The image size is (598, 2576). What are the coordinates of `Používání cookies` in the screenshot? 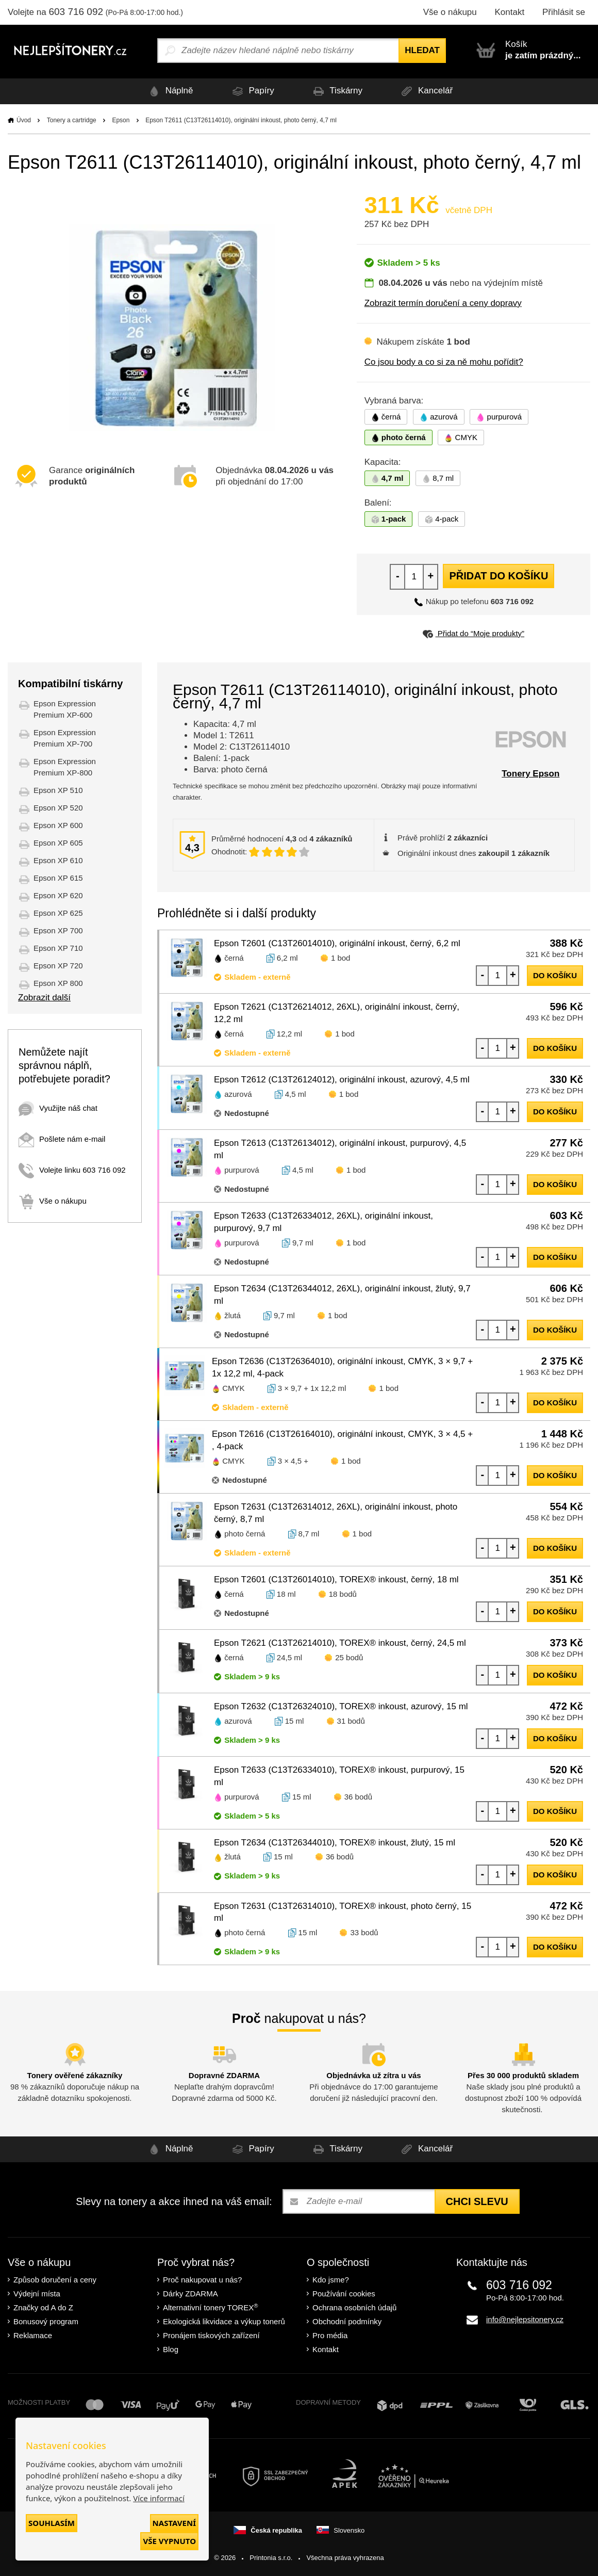 It's located at (343, 2293).